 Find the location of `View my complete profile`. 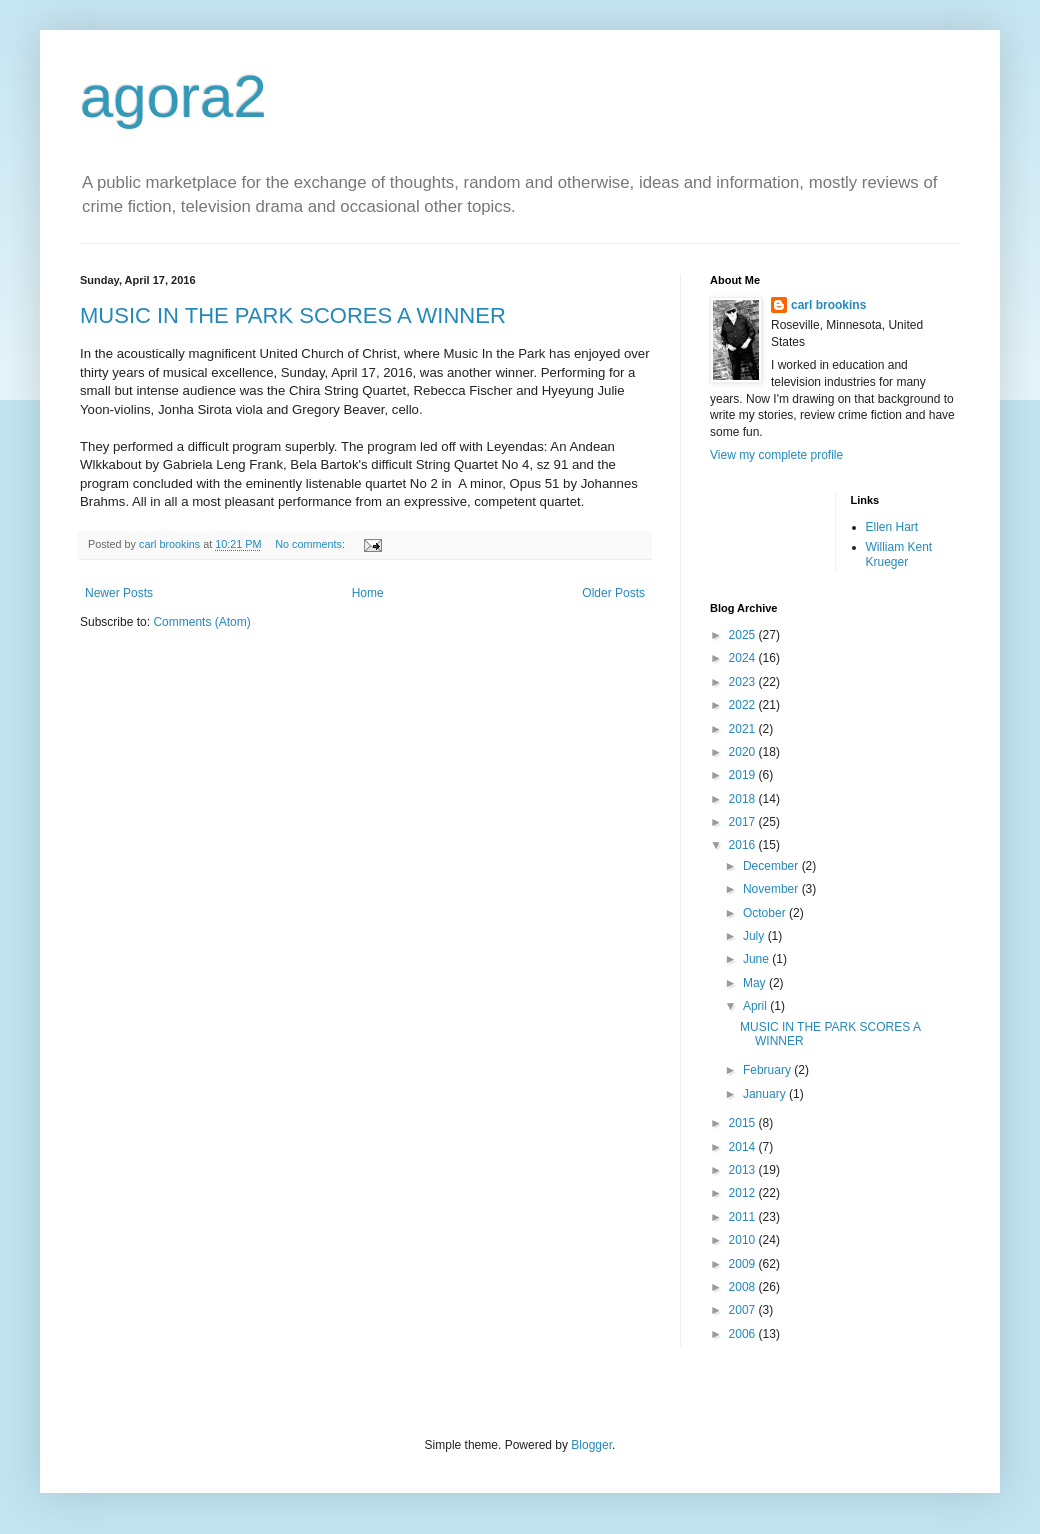

View my complete profile is located at coordinates (776, 455).